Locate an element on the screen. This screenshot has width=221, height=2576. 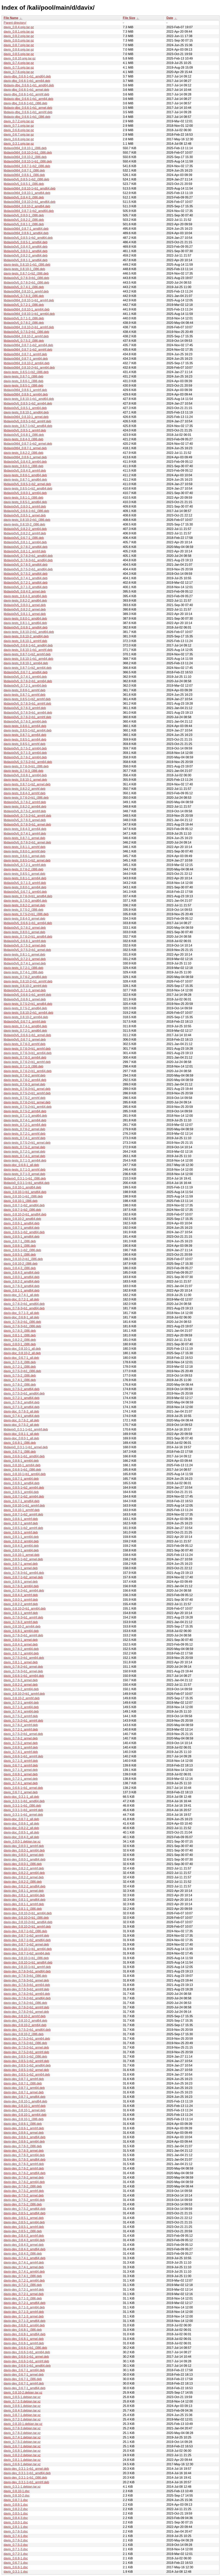
libdavix0v5_0.7.6-2_armel.deb is located at coordinates (25, 927).